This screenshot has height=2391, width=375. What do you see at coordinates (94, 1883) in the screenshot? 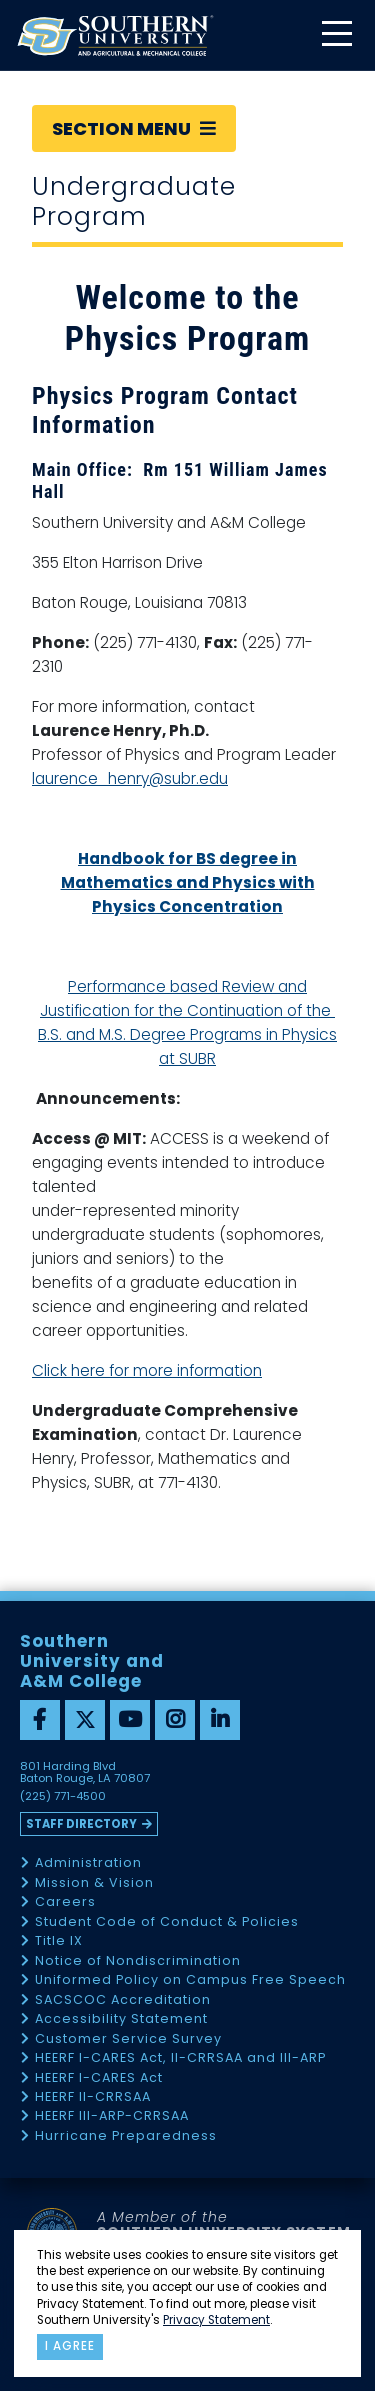
I see `Mission & Vision` at bounding box center [94, 1883].